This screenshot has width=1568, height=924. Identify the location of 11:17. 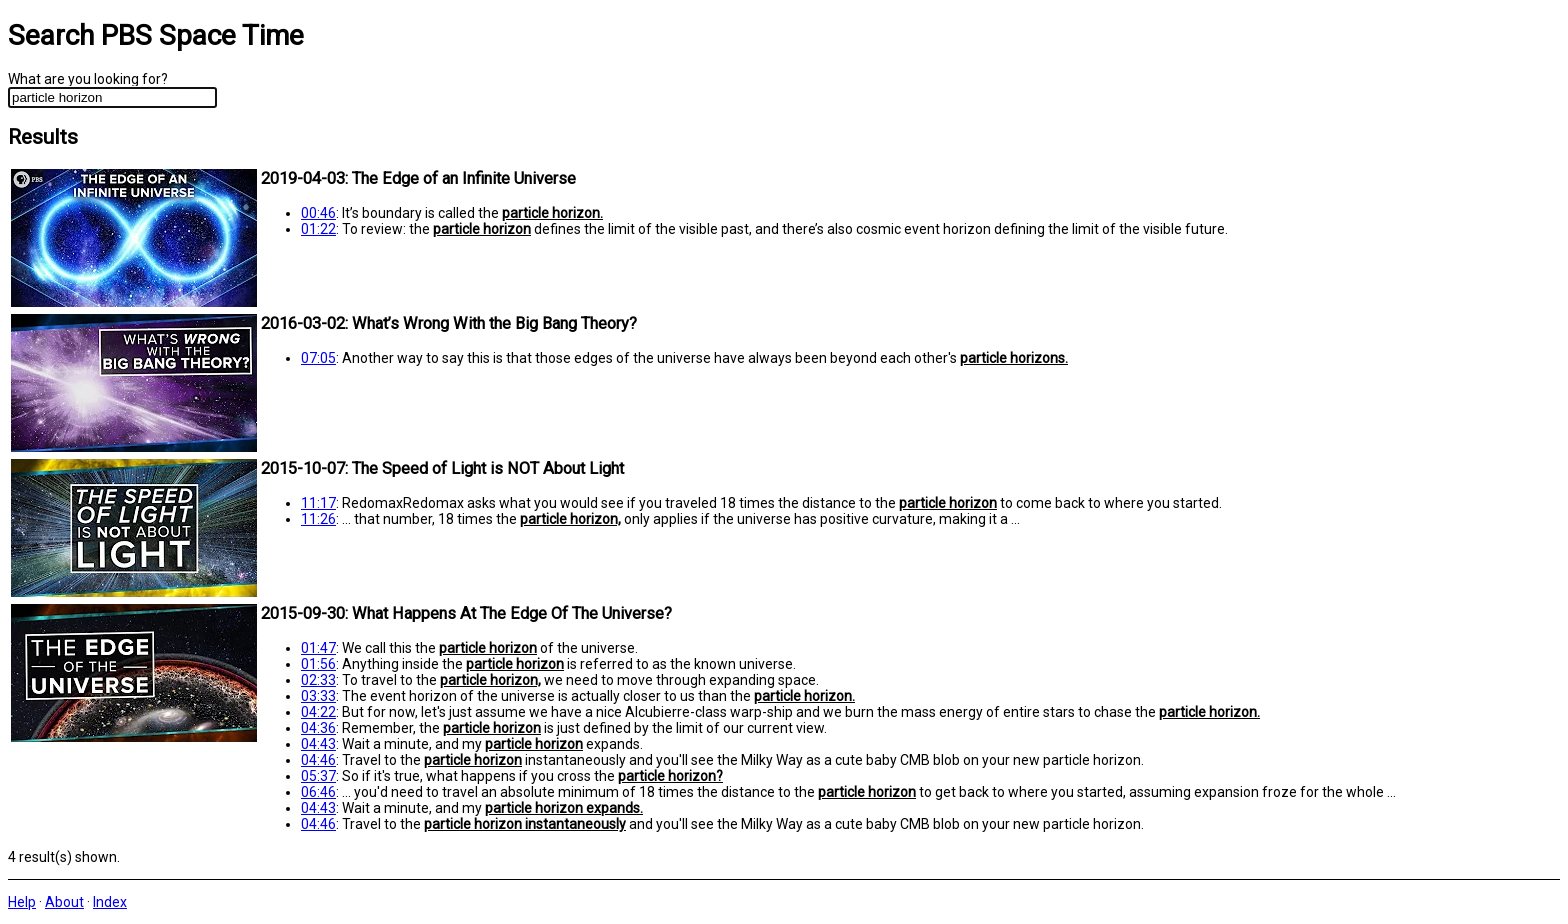
(318, 503).